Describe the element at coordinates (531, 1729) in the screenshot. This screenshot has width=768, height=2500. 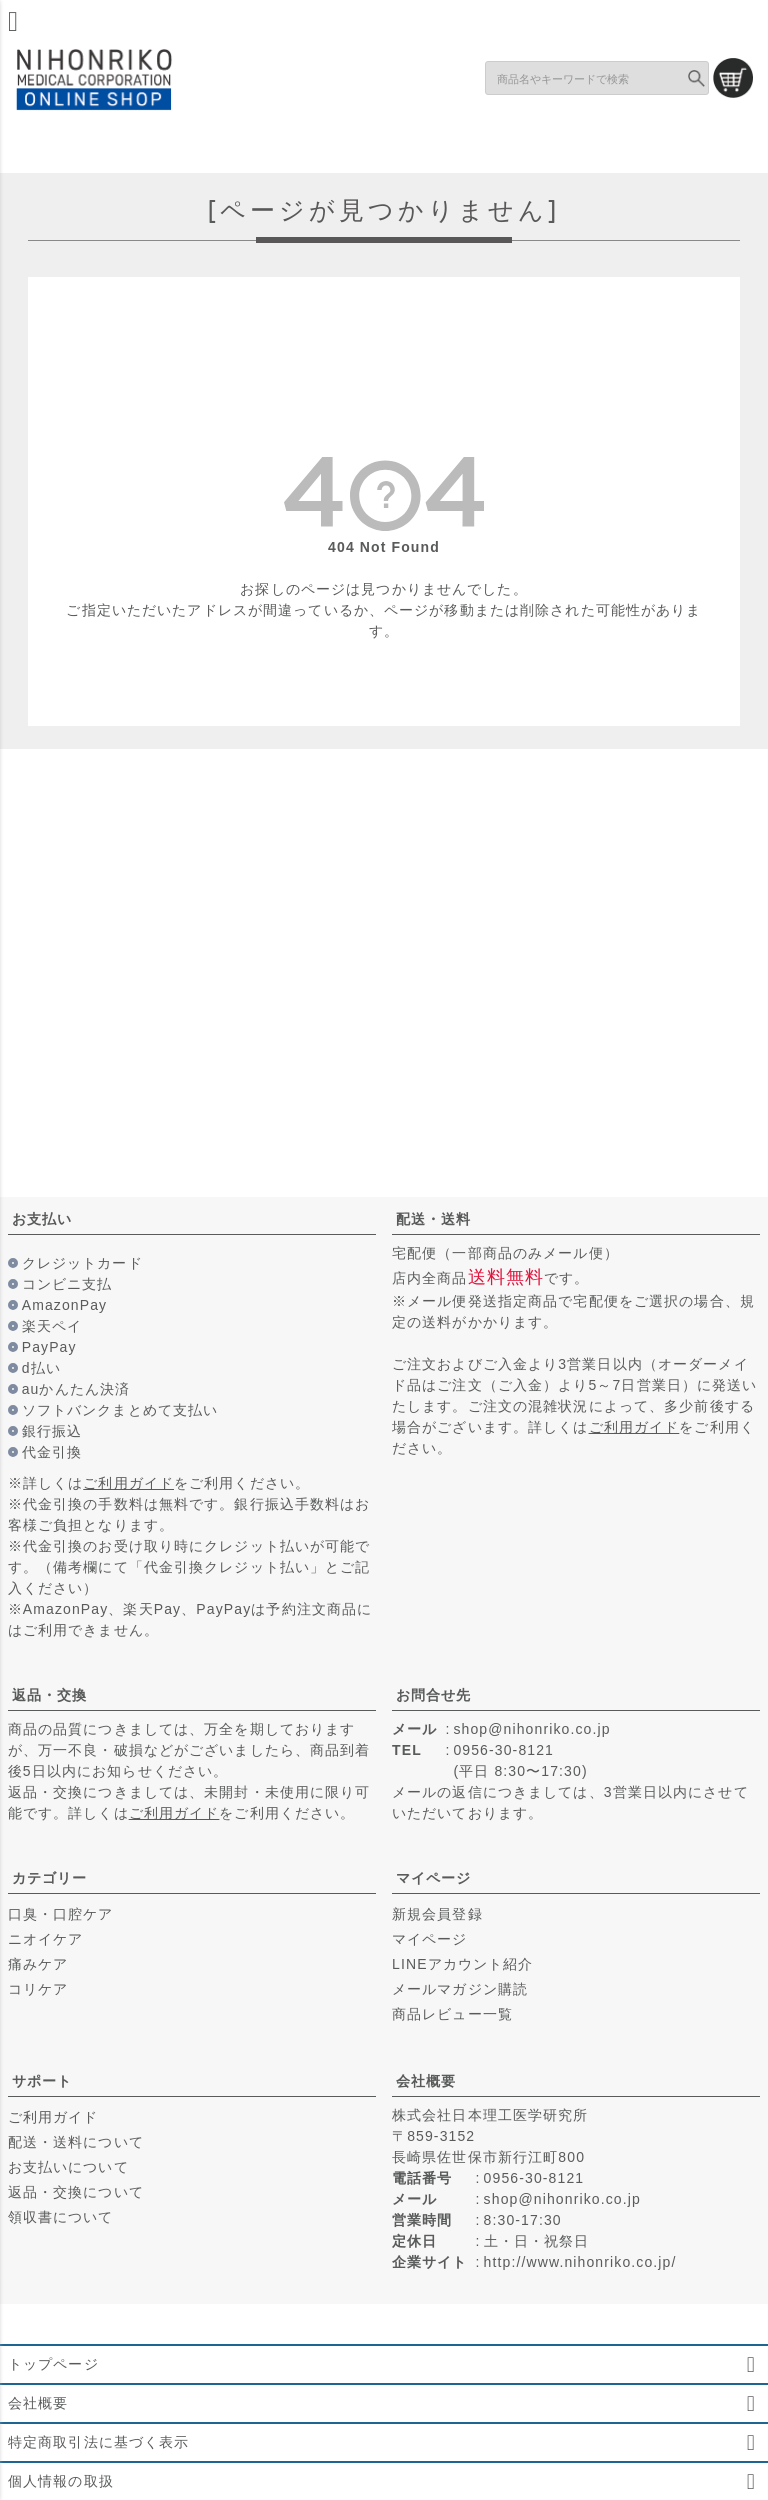
I see `shop@nihonriko.co.jp` at that location.